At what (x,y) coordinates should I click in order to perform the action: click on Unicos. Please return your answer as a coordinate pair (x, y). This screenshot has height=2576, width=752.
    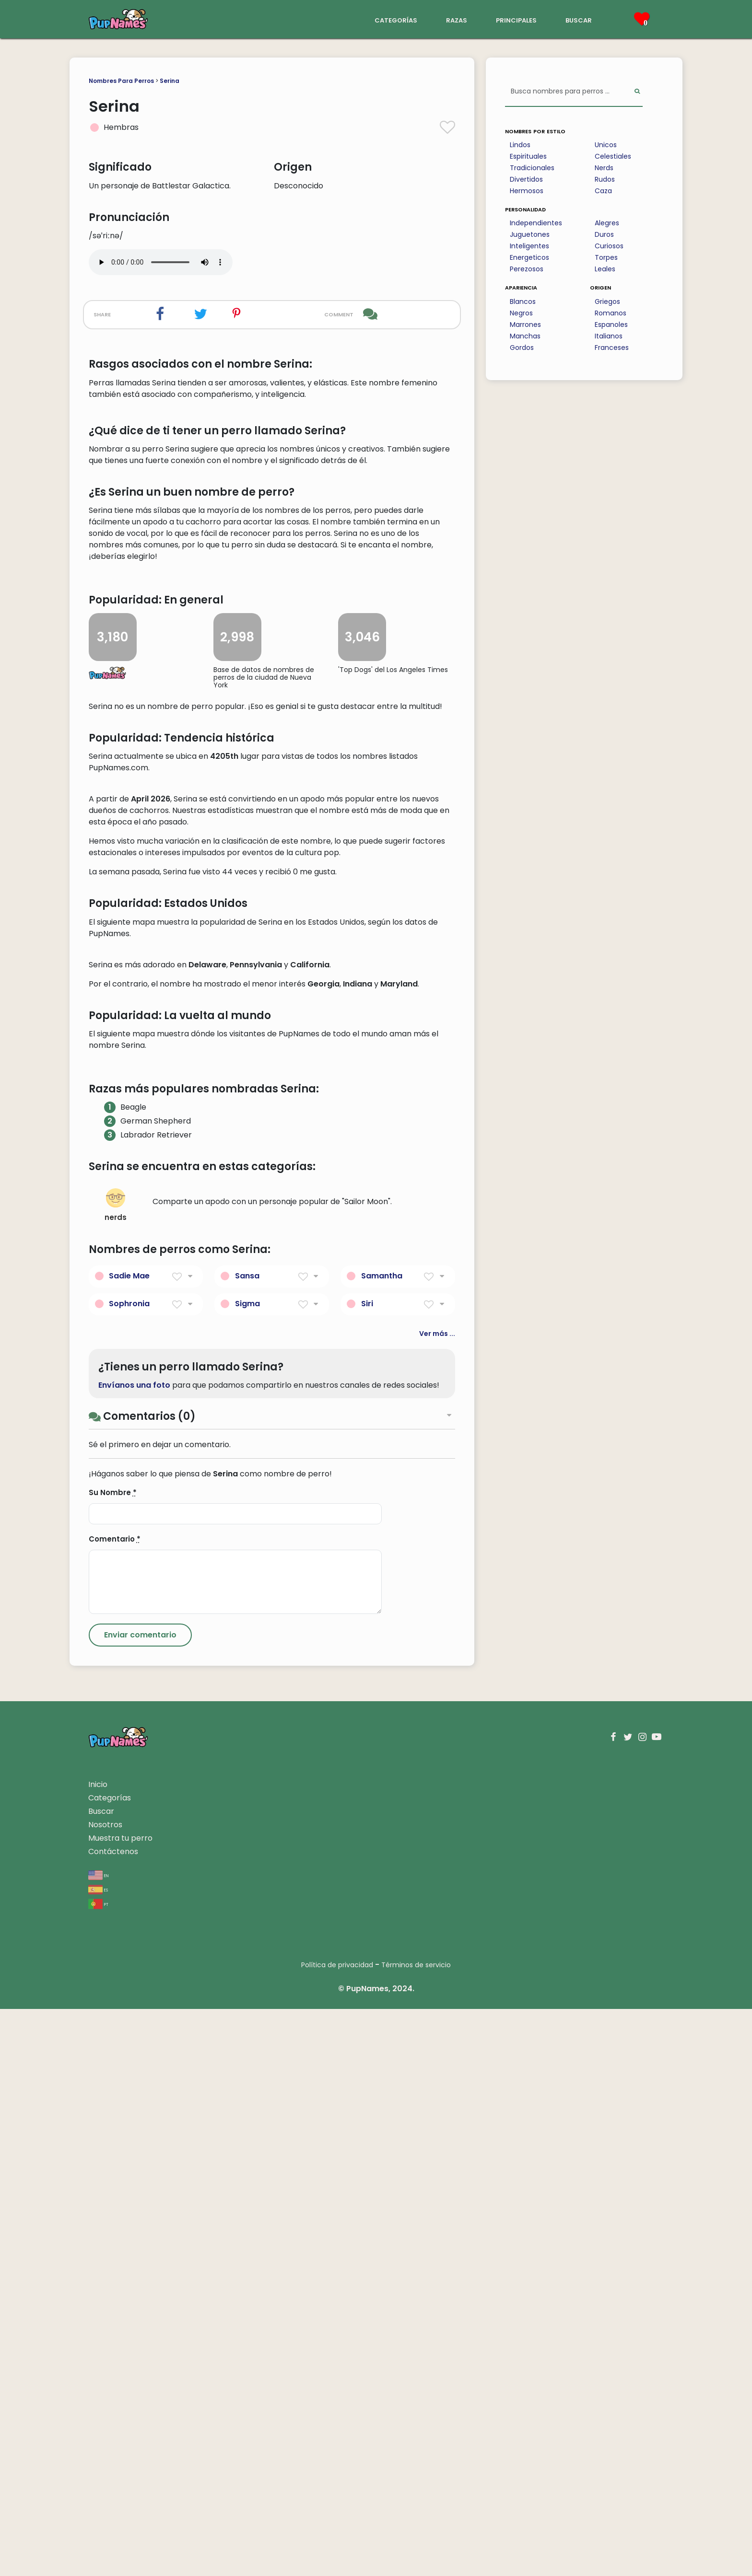
    Looking at the image, I should click on (606, 145).